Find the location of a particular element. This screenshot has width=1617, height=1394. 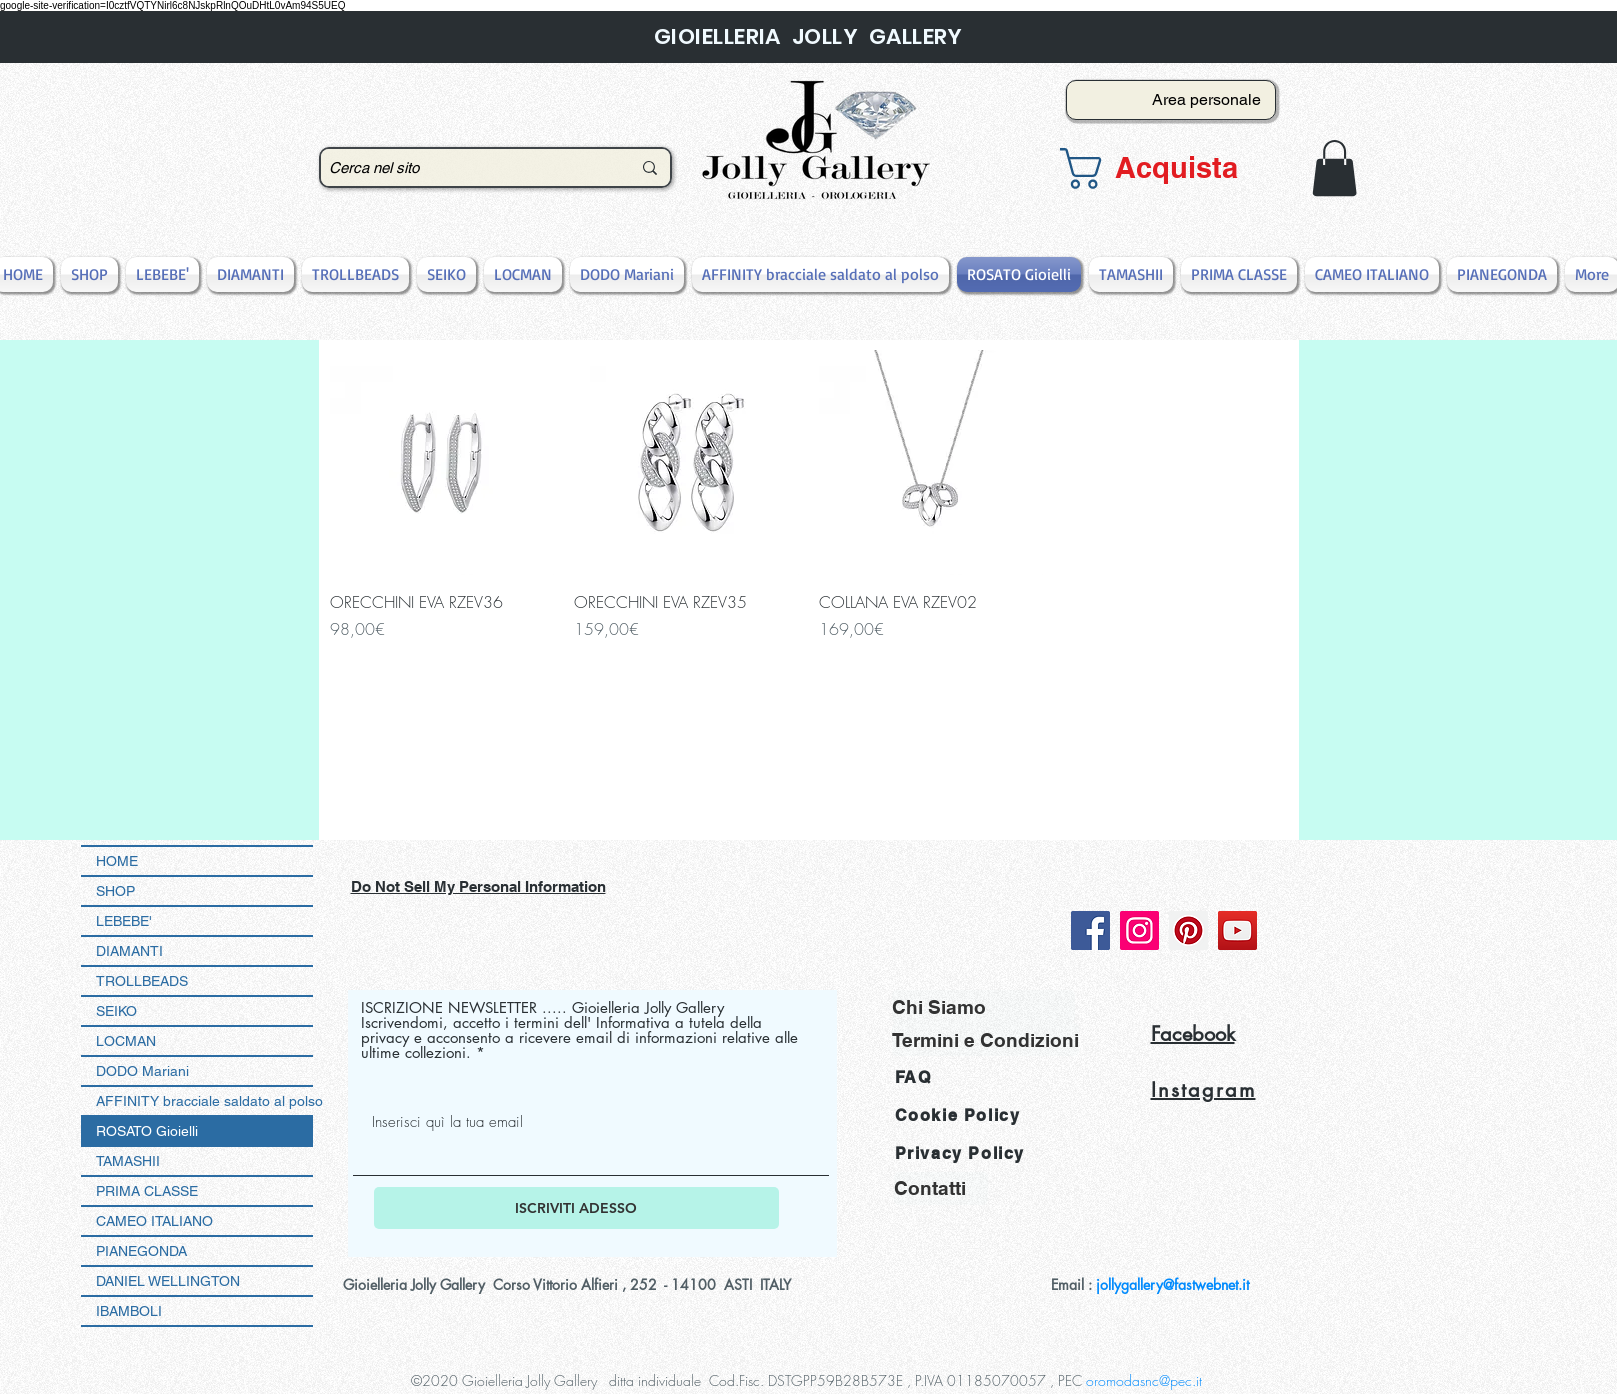

ROSATO Gioielli is located at coordinates (147, 1131).